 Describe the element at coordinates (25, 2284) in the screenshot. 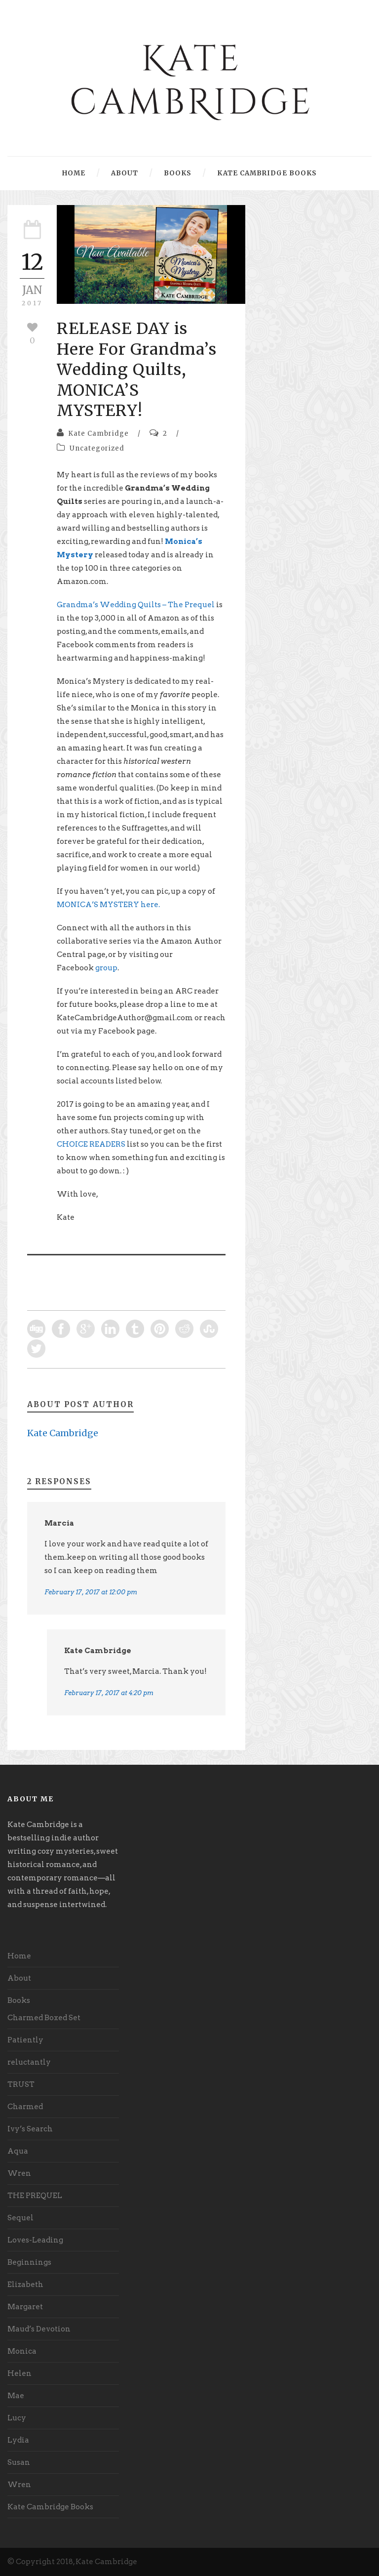

I see `Elizabeth` at that location.